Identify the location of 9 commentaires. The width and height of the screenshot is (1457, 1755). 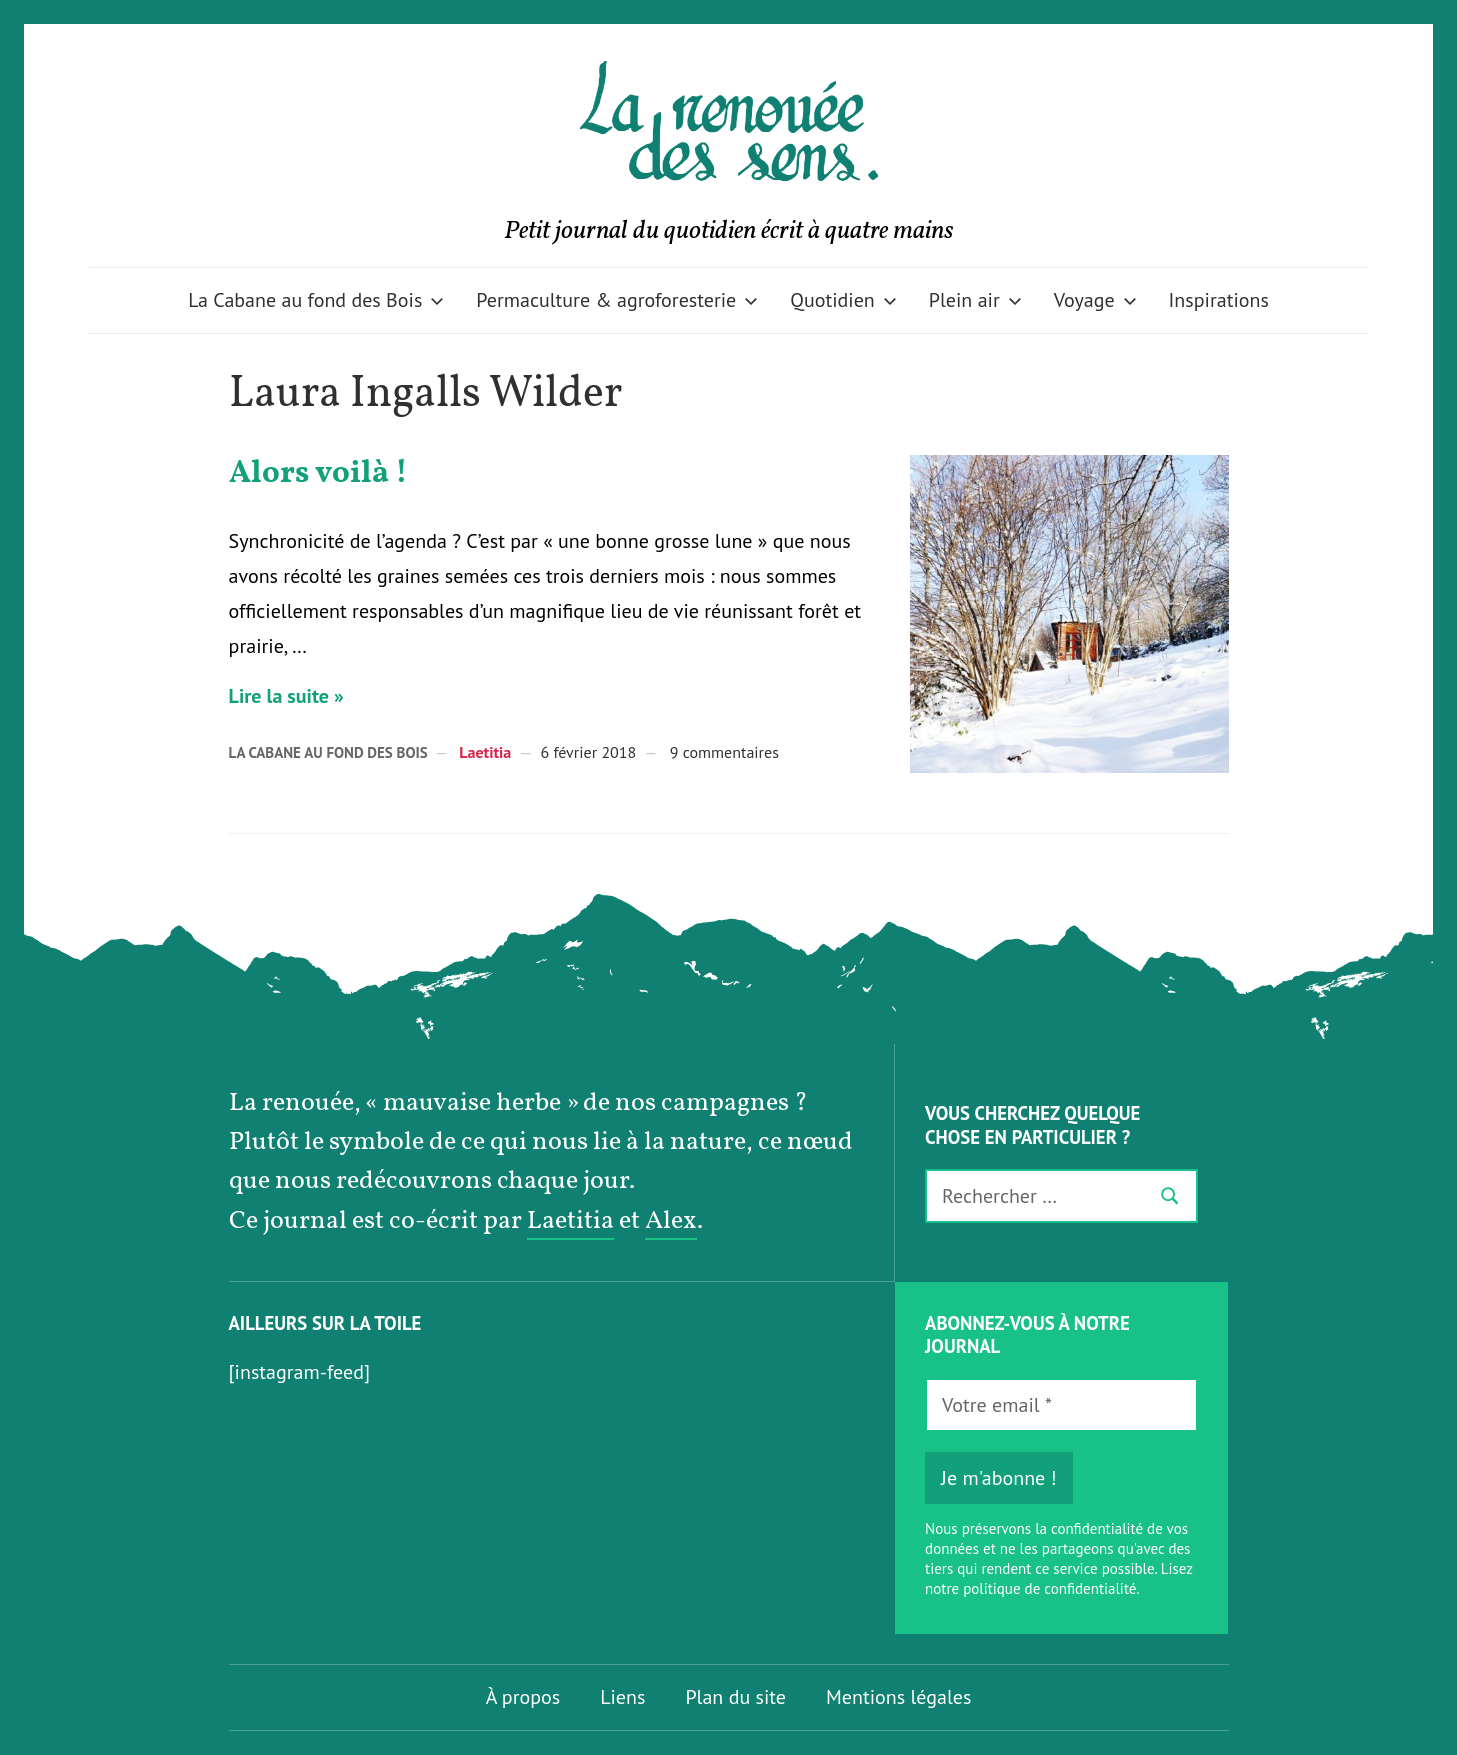
(724, 752).